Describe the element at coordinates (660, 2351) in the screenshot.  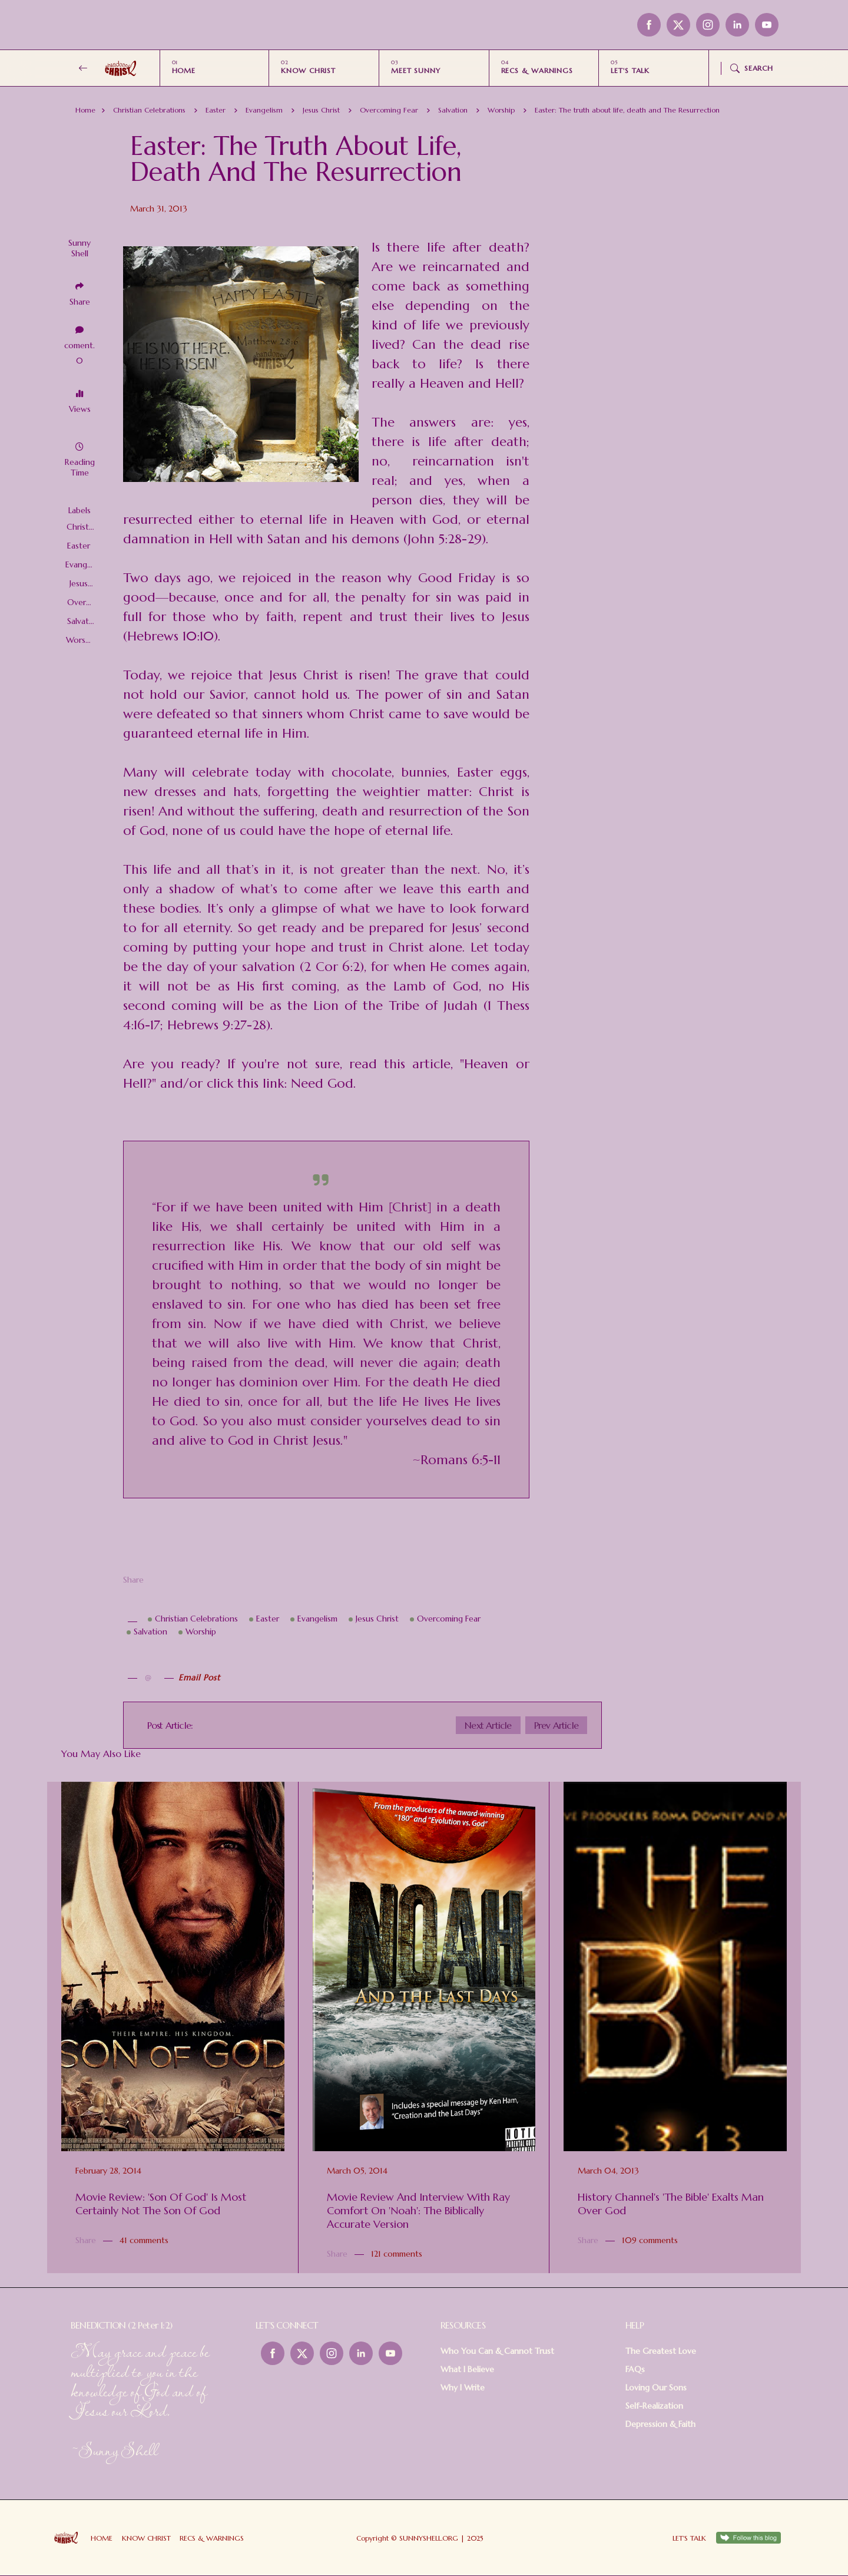
I see `The Greatest Love` at that location.